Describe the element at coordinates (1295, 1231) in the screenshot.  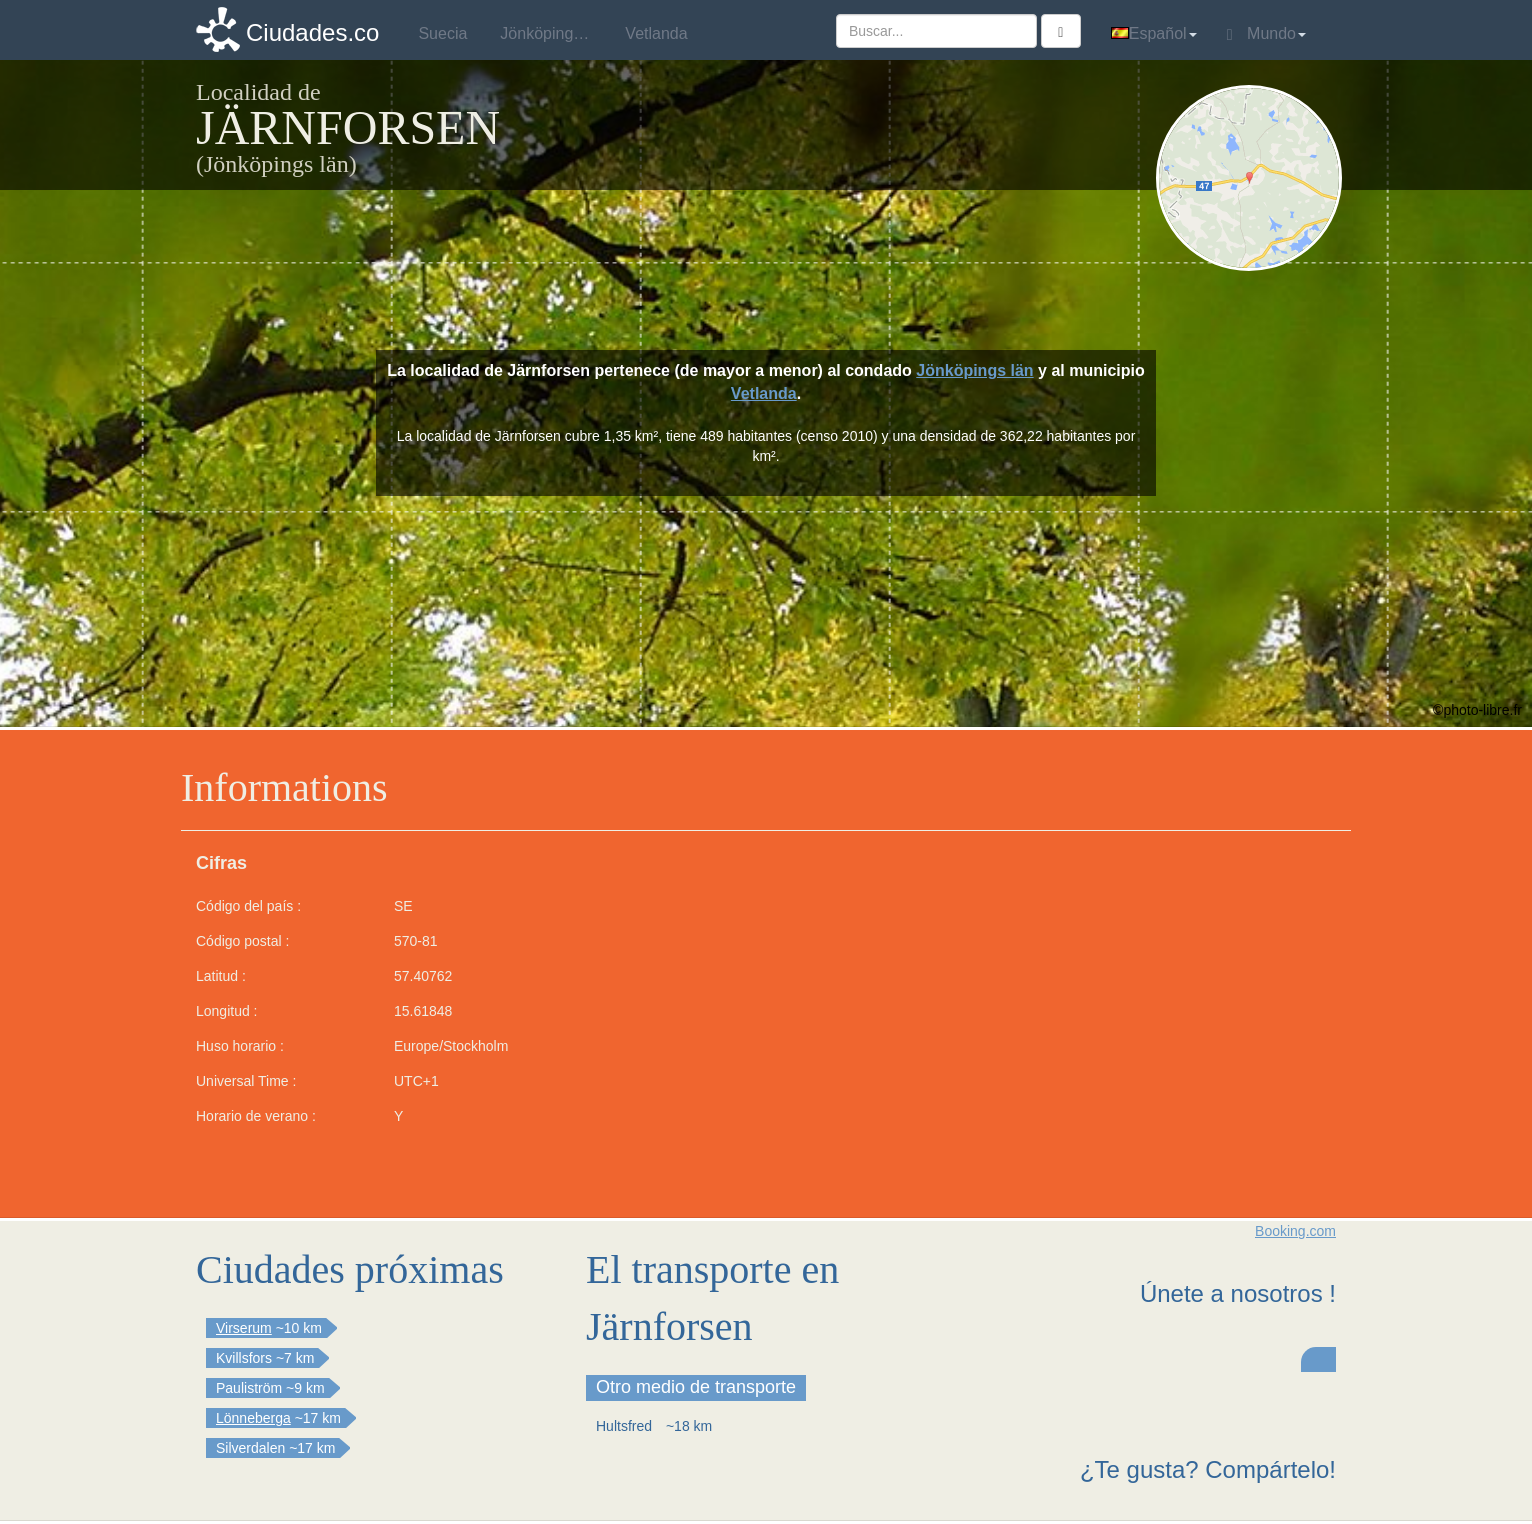
I see `Booking.com` at that location.